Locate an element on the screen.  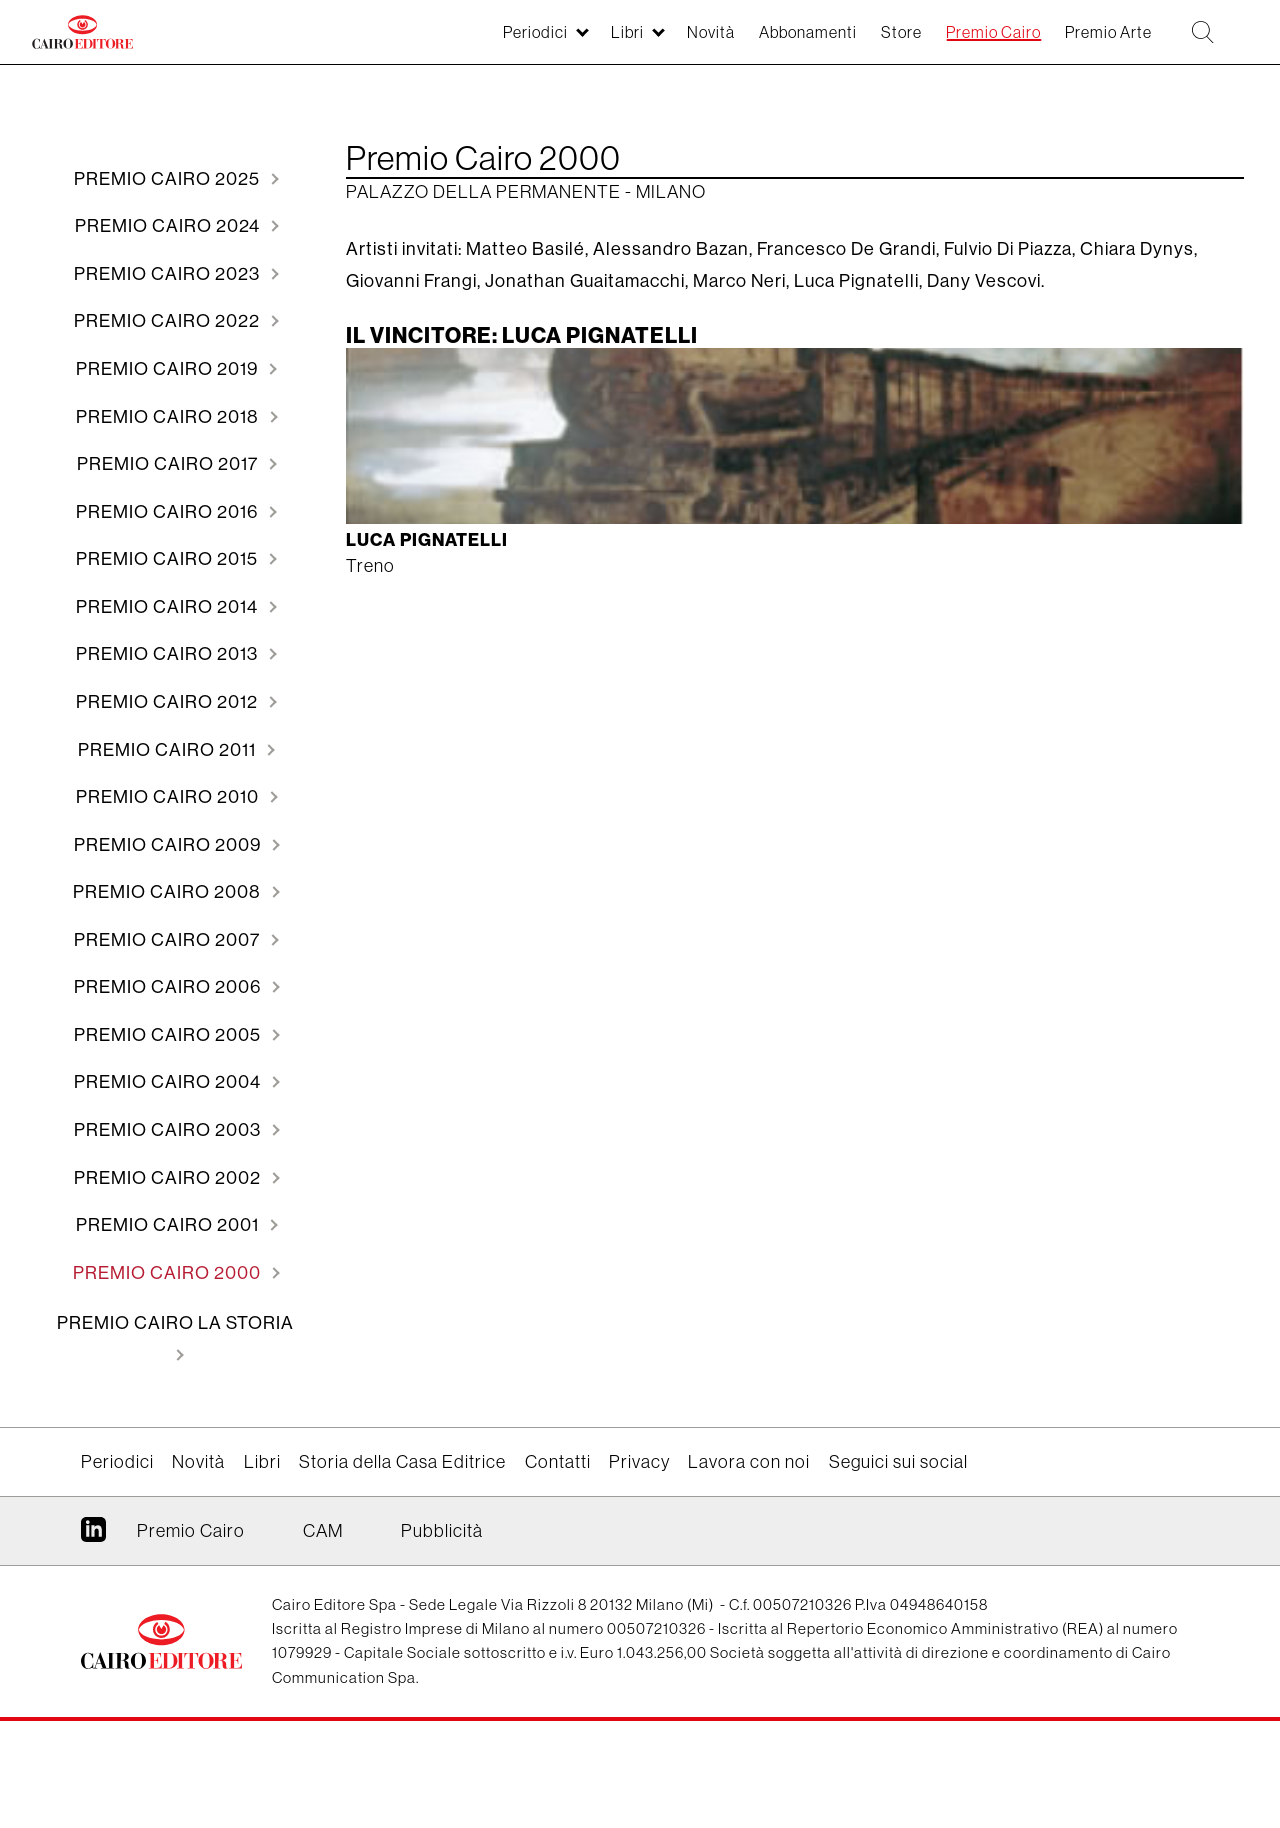
2000 is located at coordinates (169, 1376).